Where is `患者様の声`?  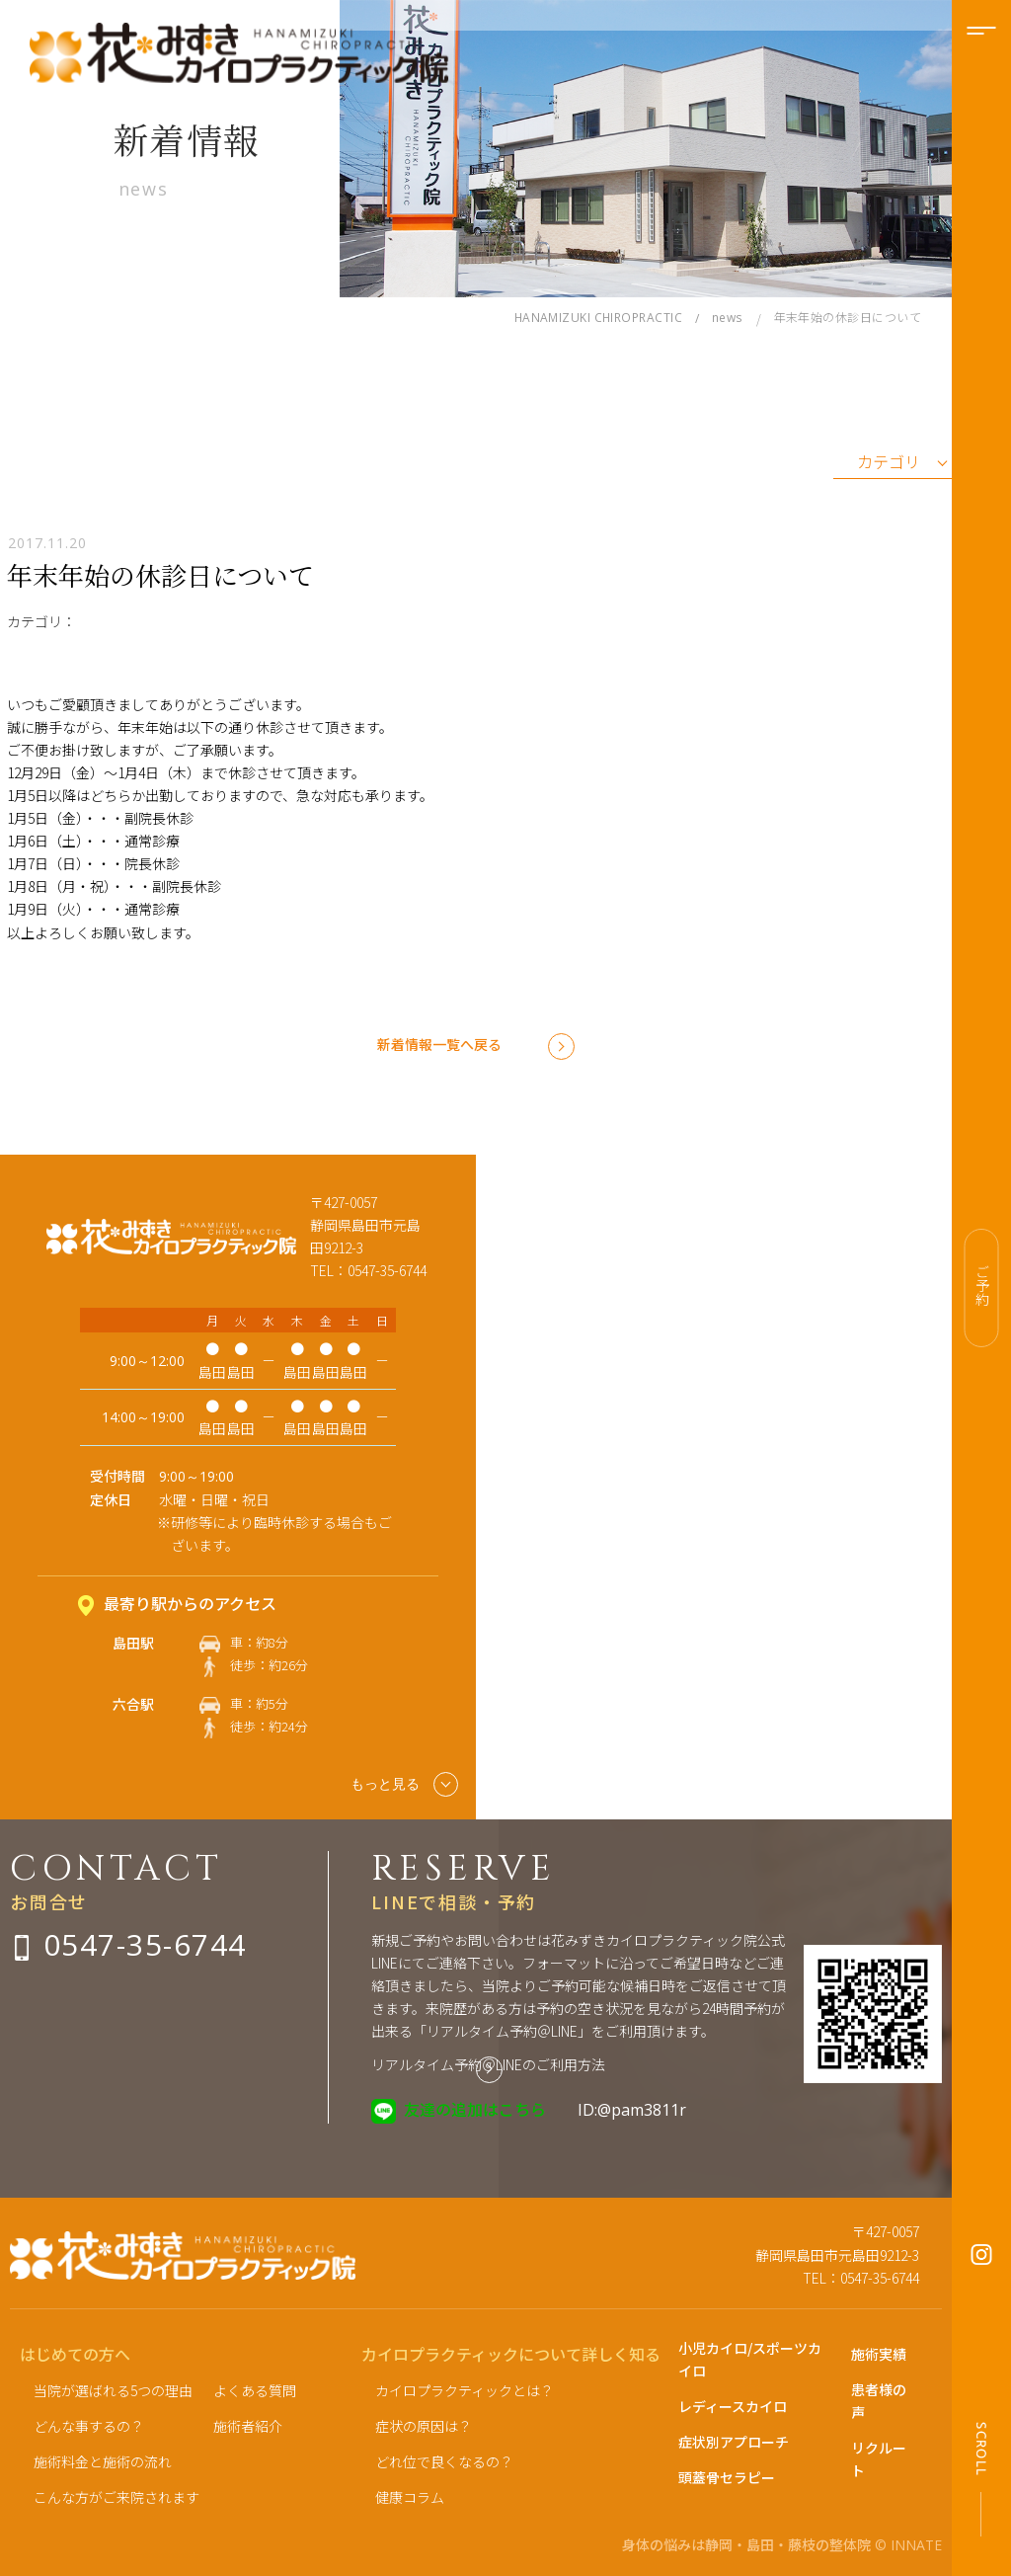 患者様の声 is located at coordinates (878, 2400).